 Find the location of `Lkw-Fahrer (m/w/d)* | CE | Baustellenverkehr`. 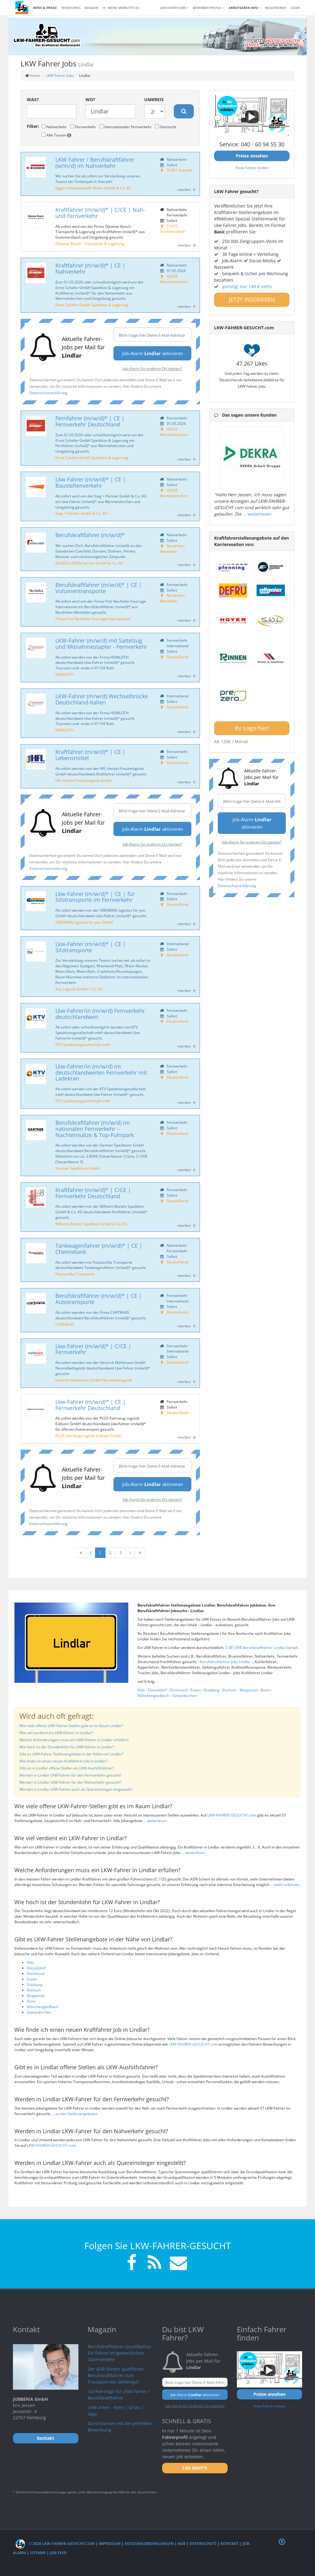

Lkw-Fahrer (m/w/d)* | CE | Baustellenverkehr is located at coordinates (90, 482).